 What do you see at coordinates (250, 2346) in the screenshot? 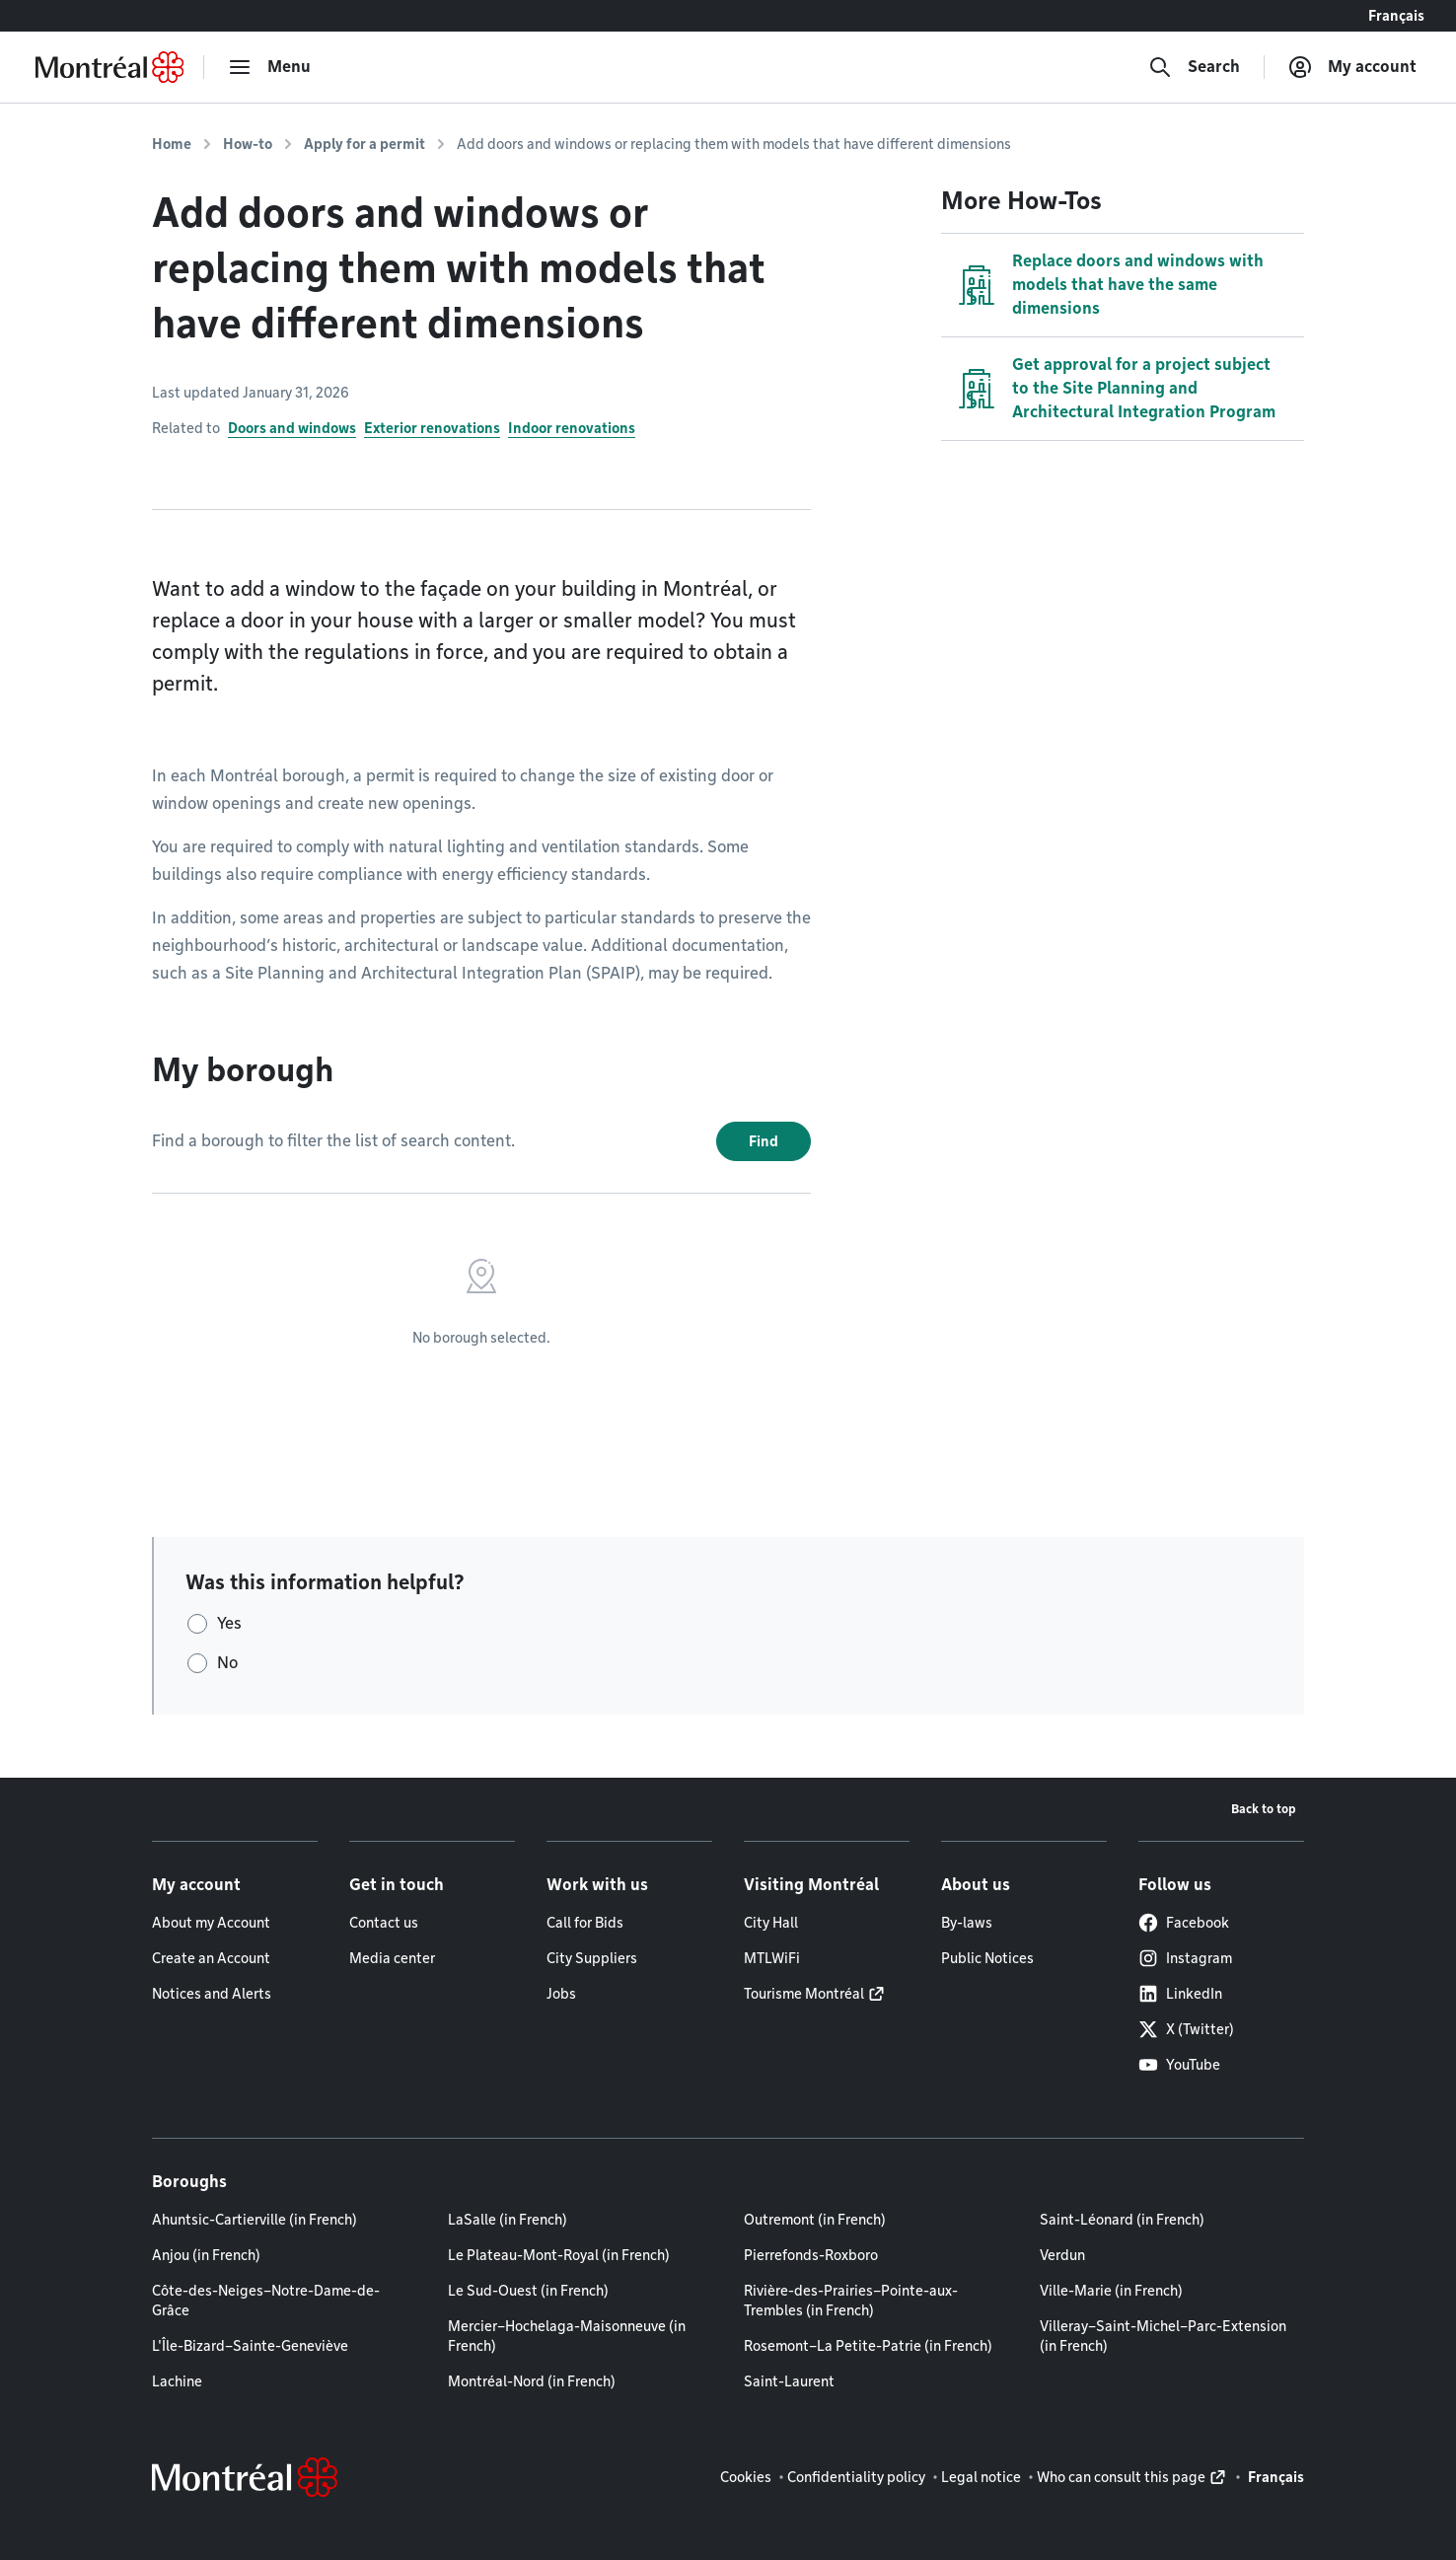
I see `L'Île-Bizard–Sainte-Geneviève` at bounding box center [250, 2346].